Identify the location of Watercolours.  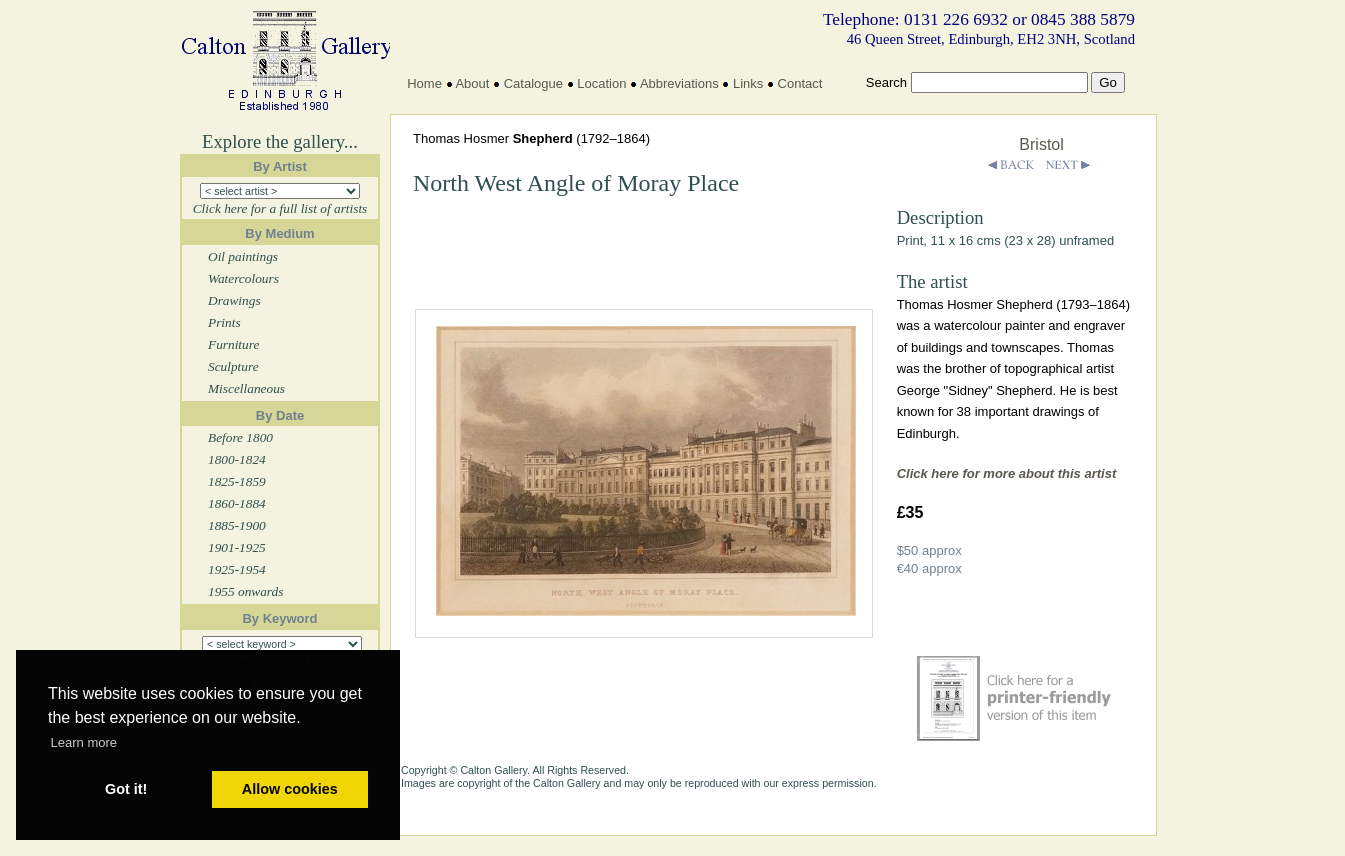
(243, 278).